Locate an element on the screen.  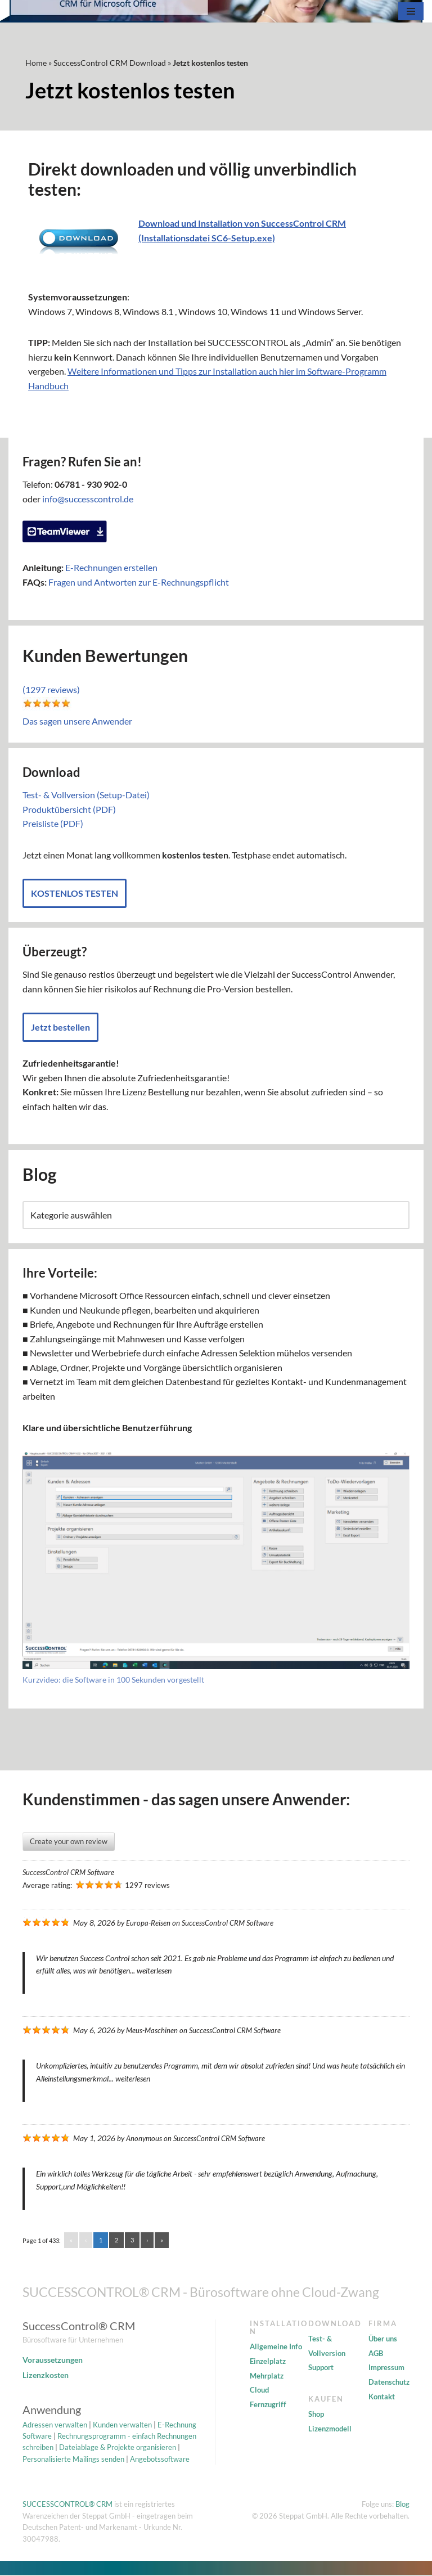
Produktübersicht (PDF) is located at coordinates (69, 809).